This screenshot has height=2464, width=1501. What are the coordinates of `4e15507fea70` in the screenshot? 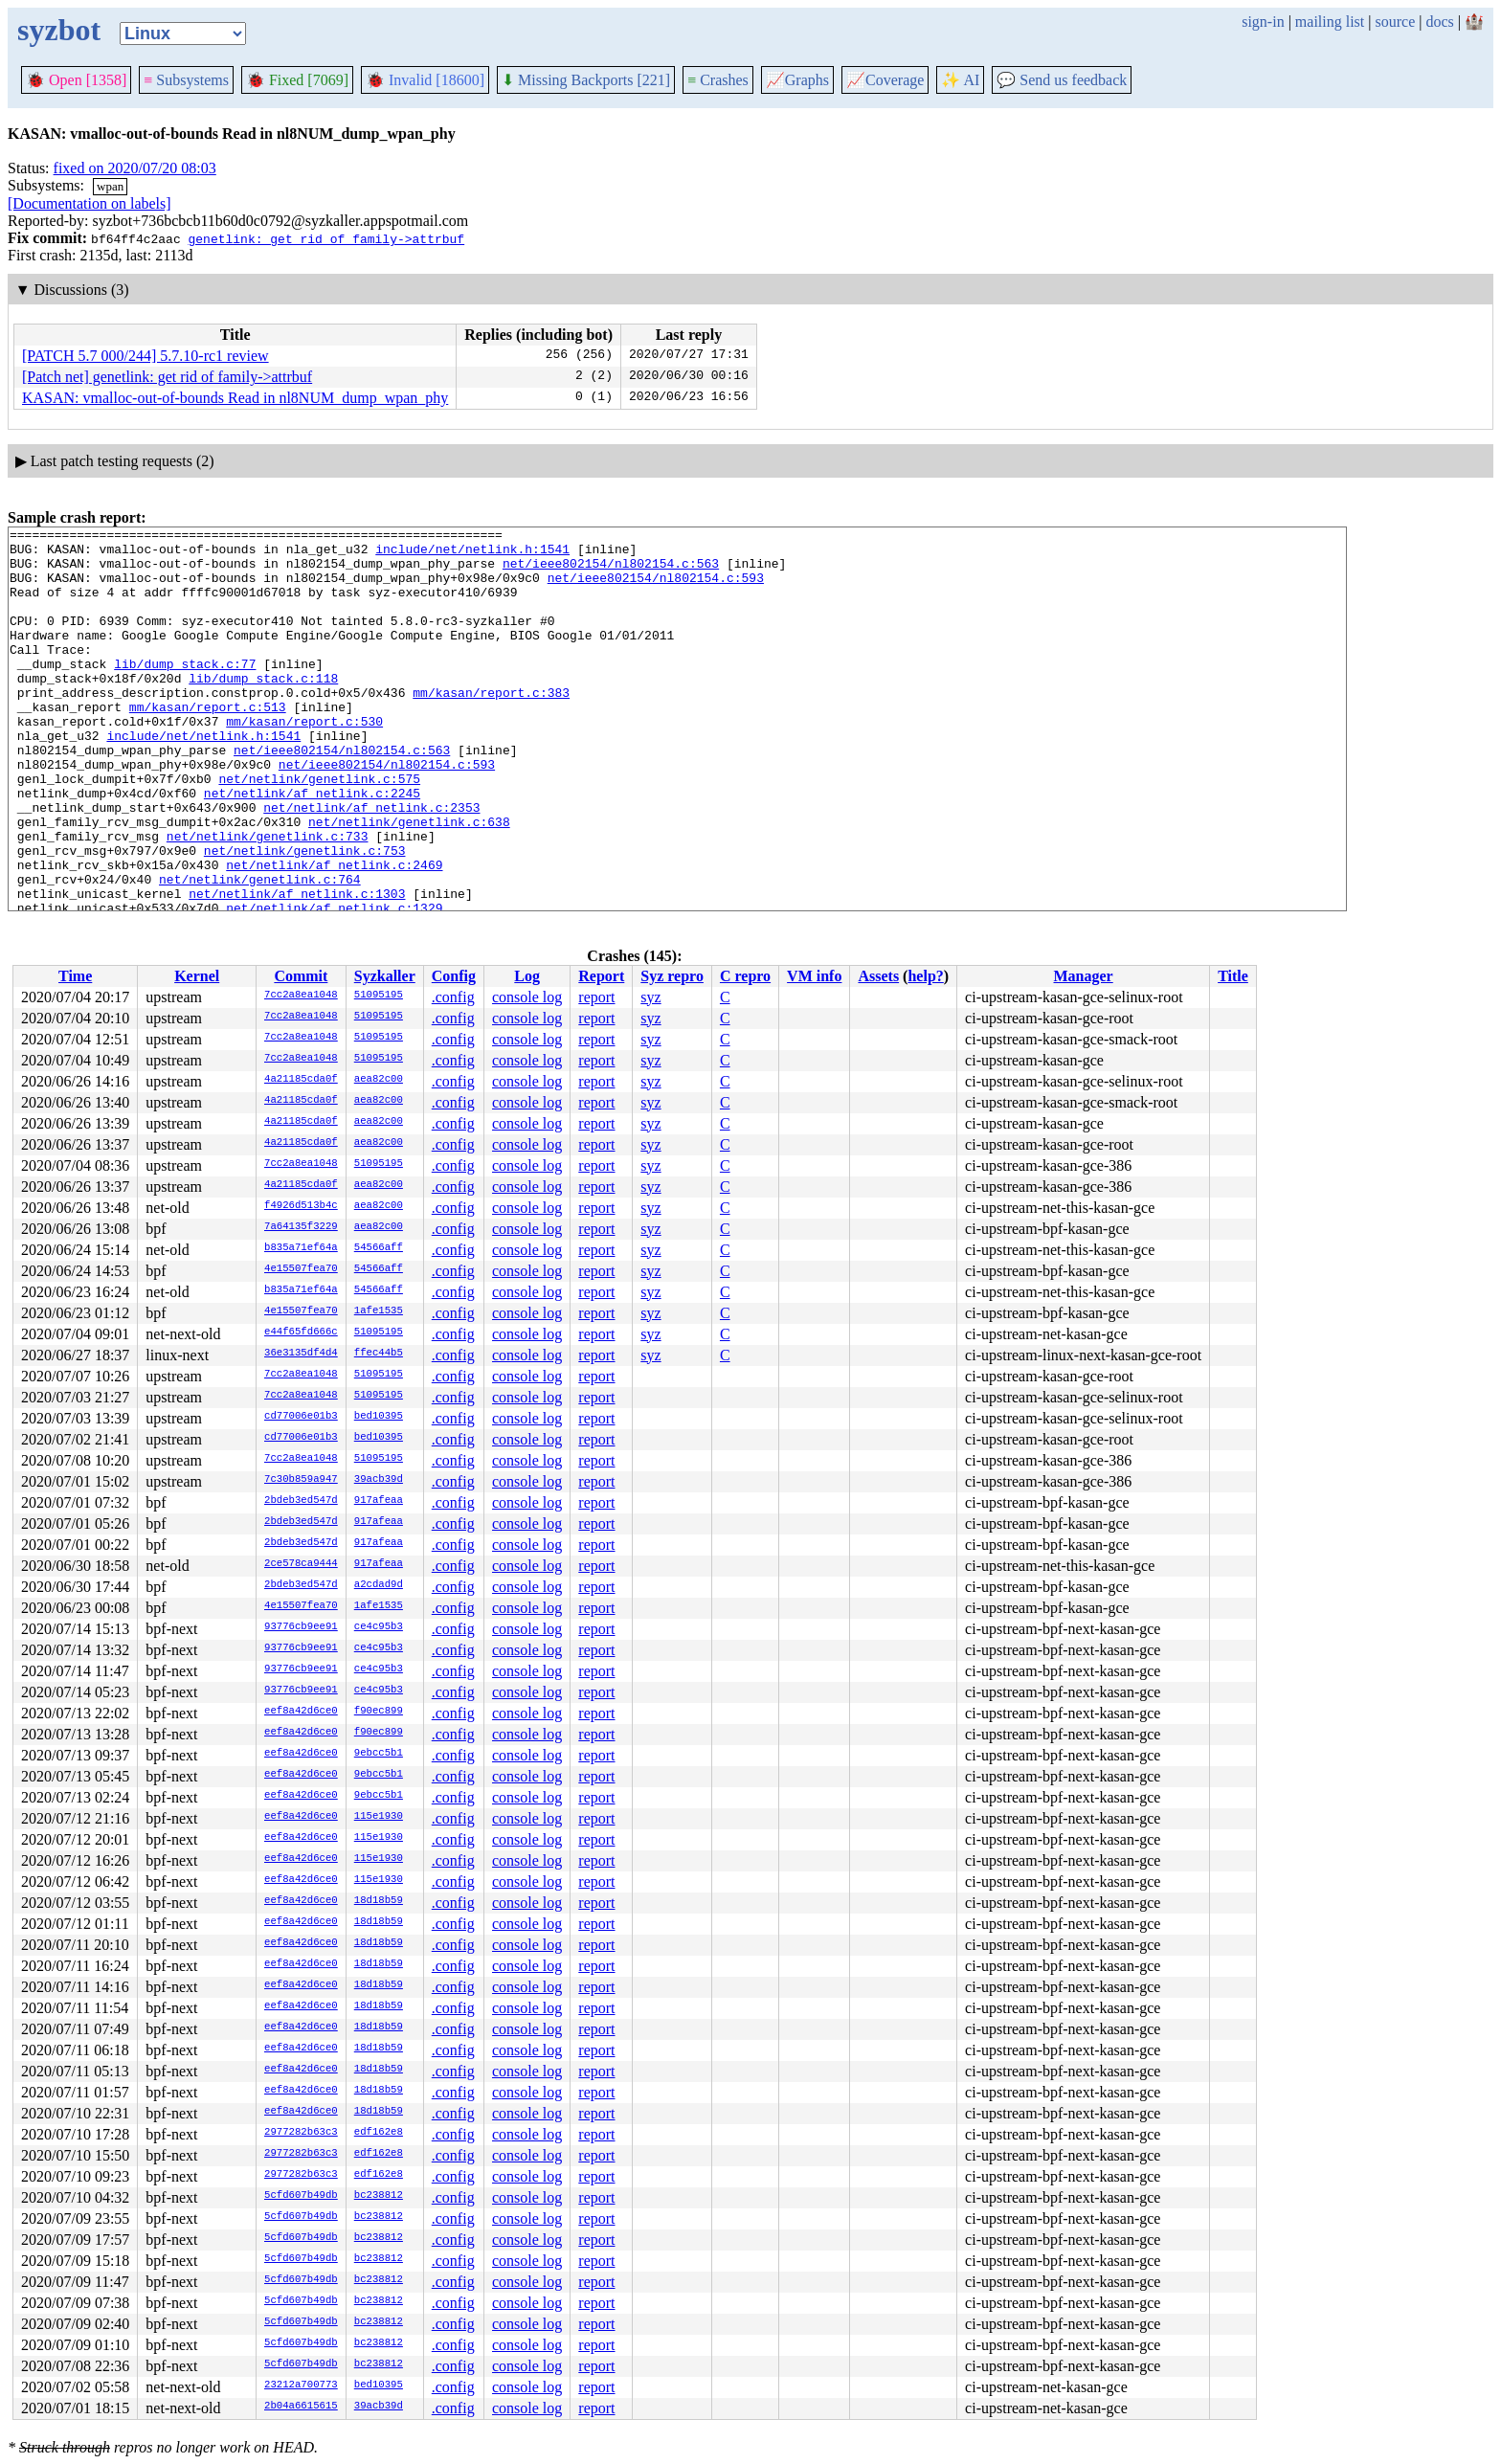 It's located at (301, 1269).